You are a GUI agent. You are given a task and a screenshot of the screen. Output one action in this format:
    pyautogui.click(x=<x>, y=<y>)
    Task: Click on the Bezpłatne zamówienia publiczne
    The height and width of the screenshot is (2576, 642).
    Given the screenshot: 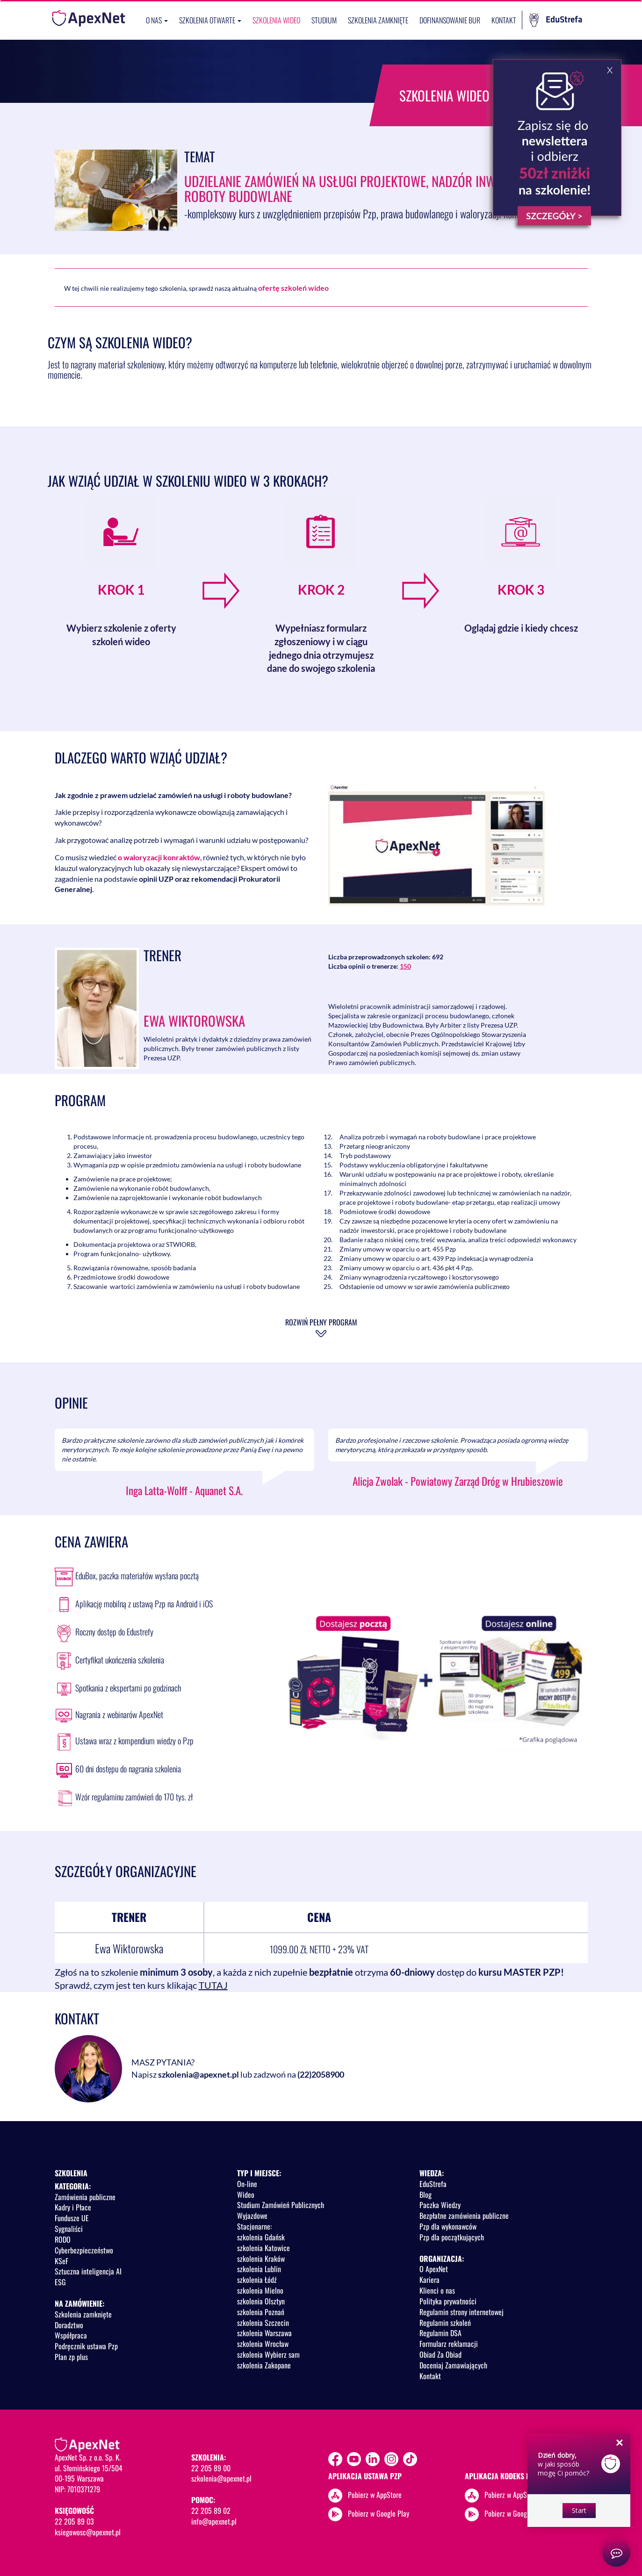 What is the action you would take?
    pyautogui.click(x=464, y=2215)
    